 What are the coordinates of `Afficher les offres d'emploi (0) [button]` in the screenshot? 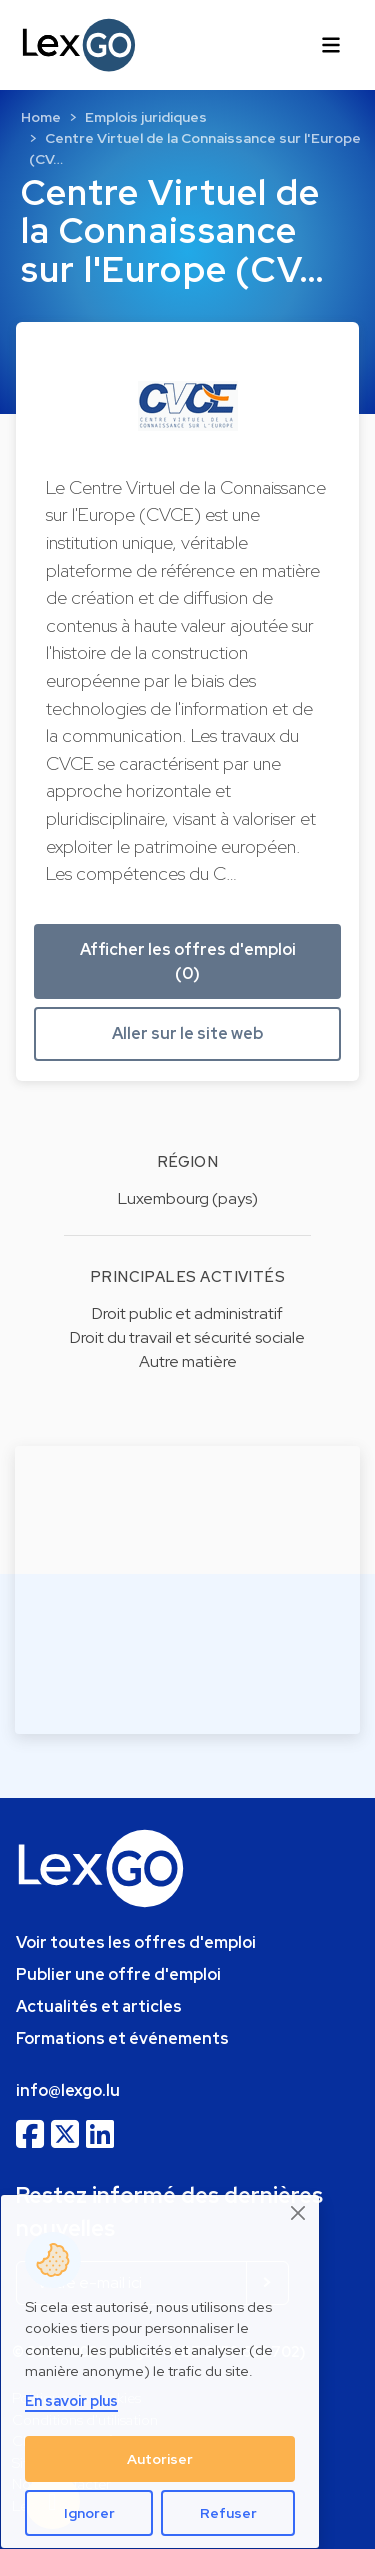 It's located at (188, 961).